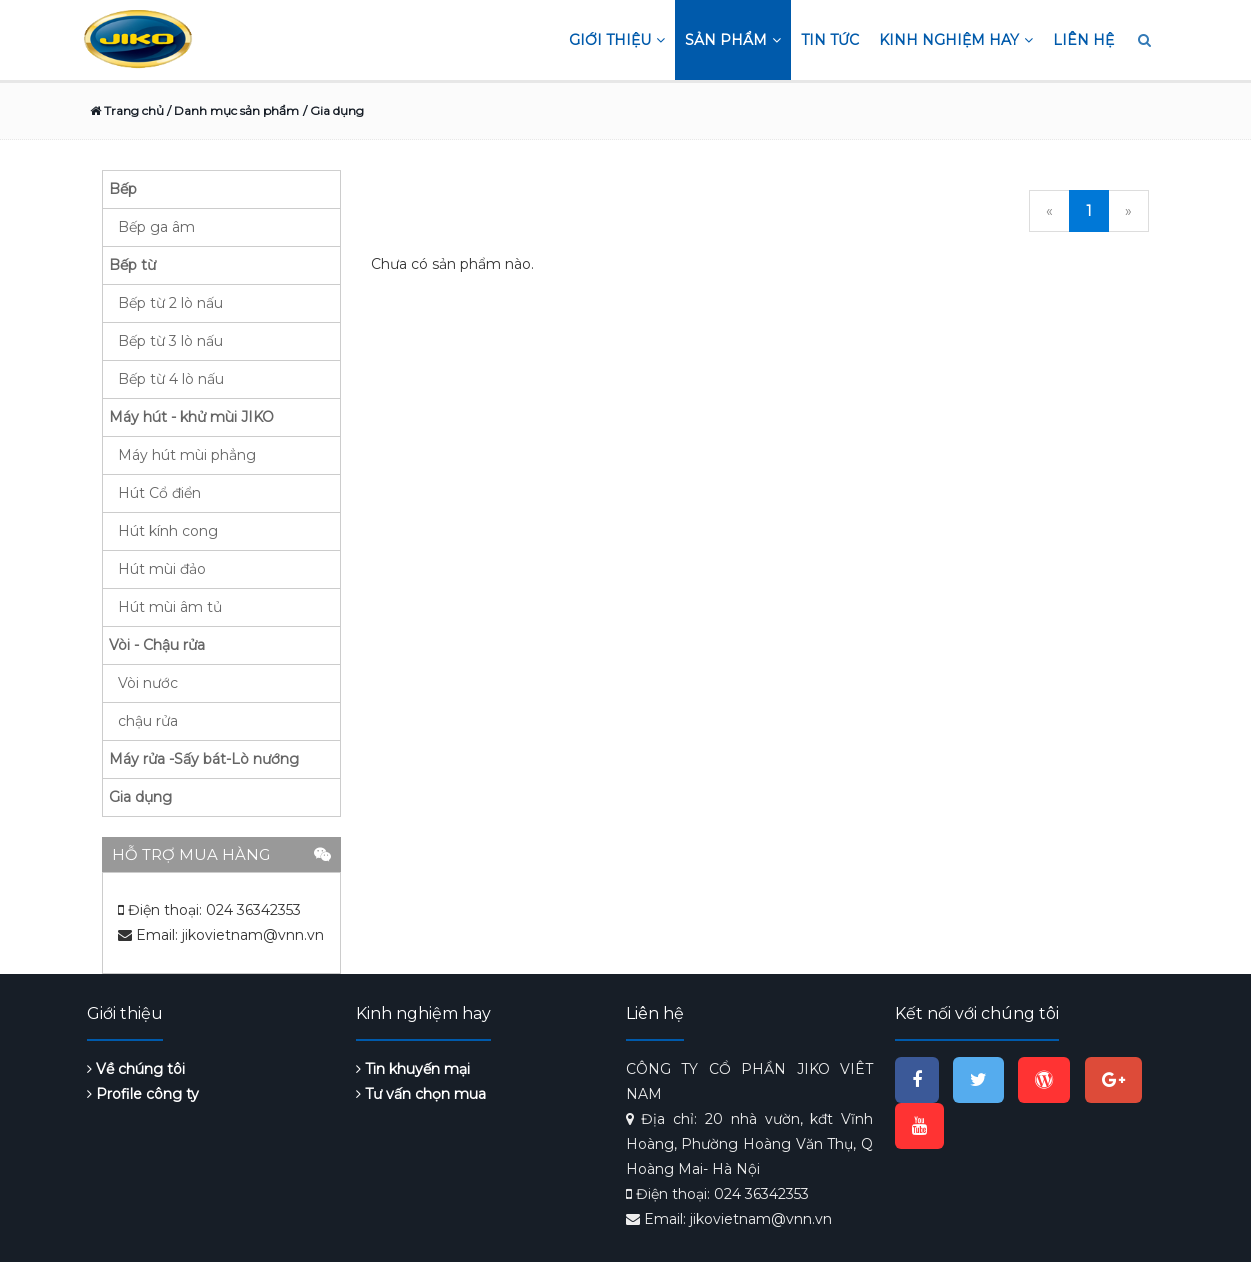 This screenshot has height=1262, width=1251. I want to click on Tin tức, so click(830, 40).